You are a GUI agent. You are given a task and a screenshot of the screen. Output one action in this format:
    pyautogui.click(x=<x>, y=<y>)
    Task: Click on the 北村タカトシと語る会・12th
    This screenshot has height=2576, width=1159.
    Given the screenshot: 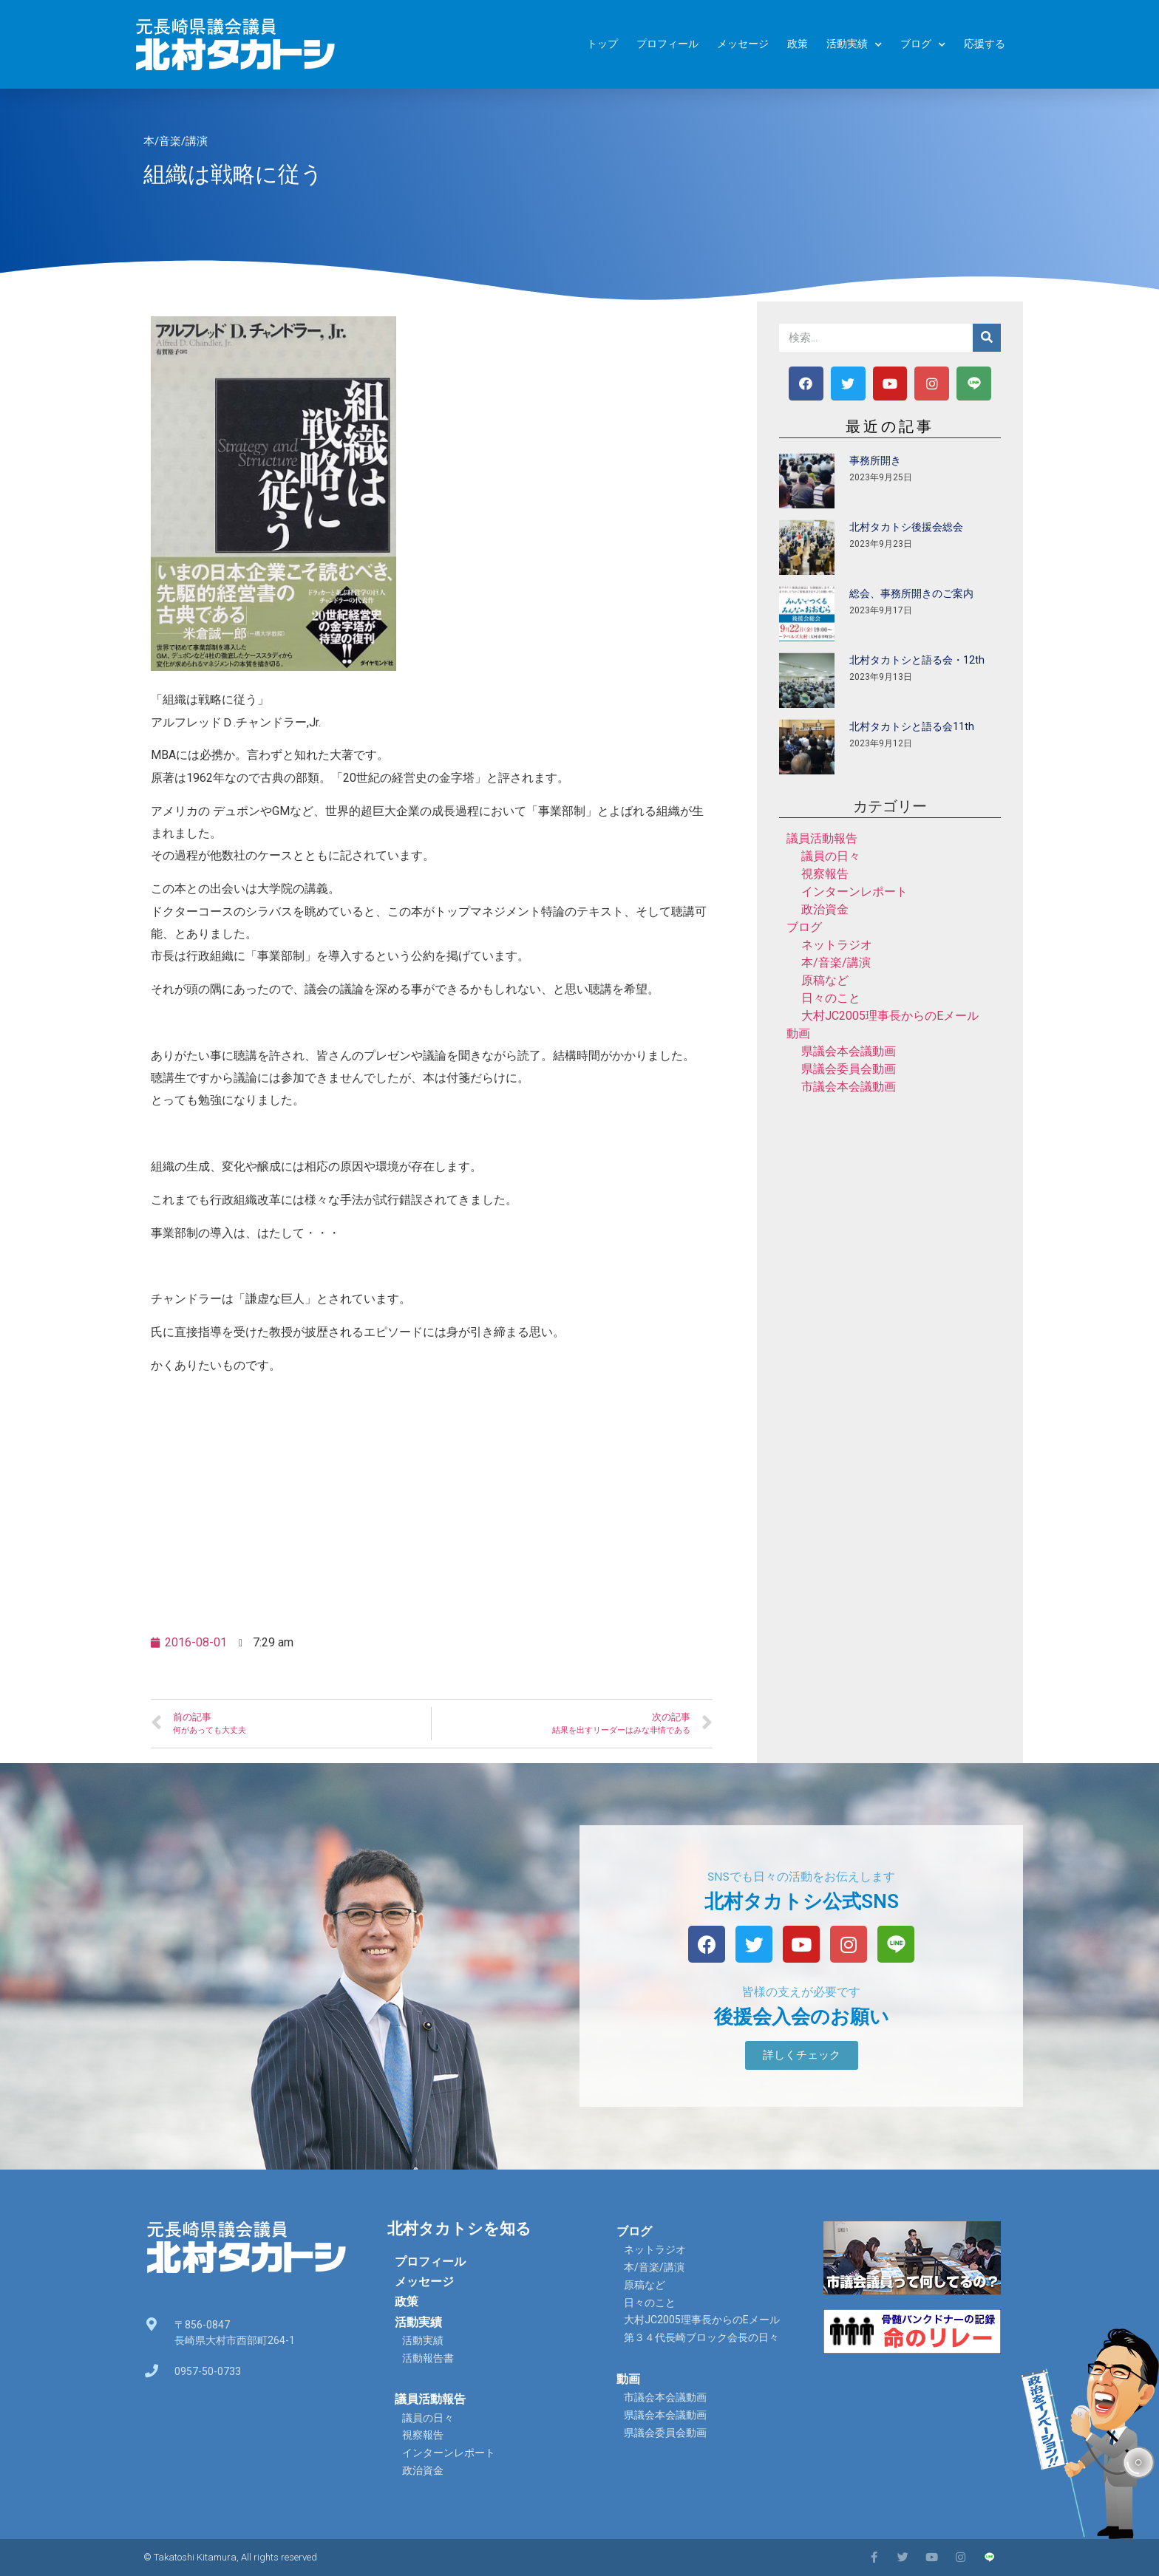 What is the action you would take?
    pyautogui.click(x=917, y=660)
    